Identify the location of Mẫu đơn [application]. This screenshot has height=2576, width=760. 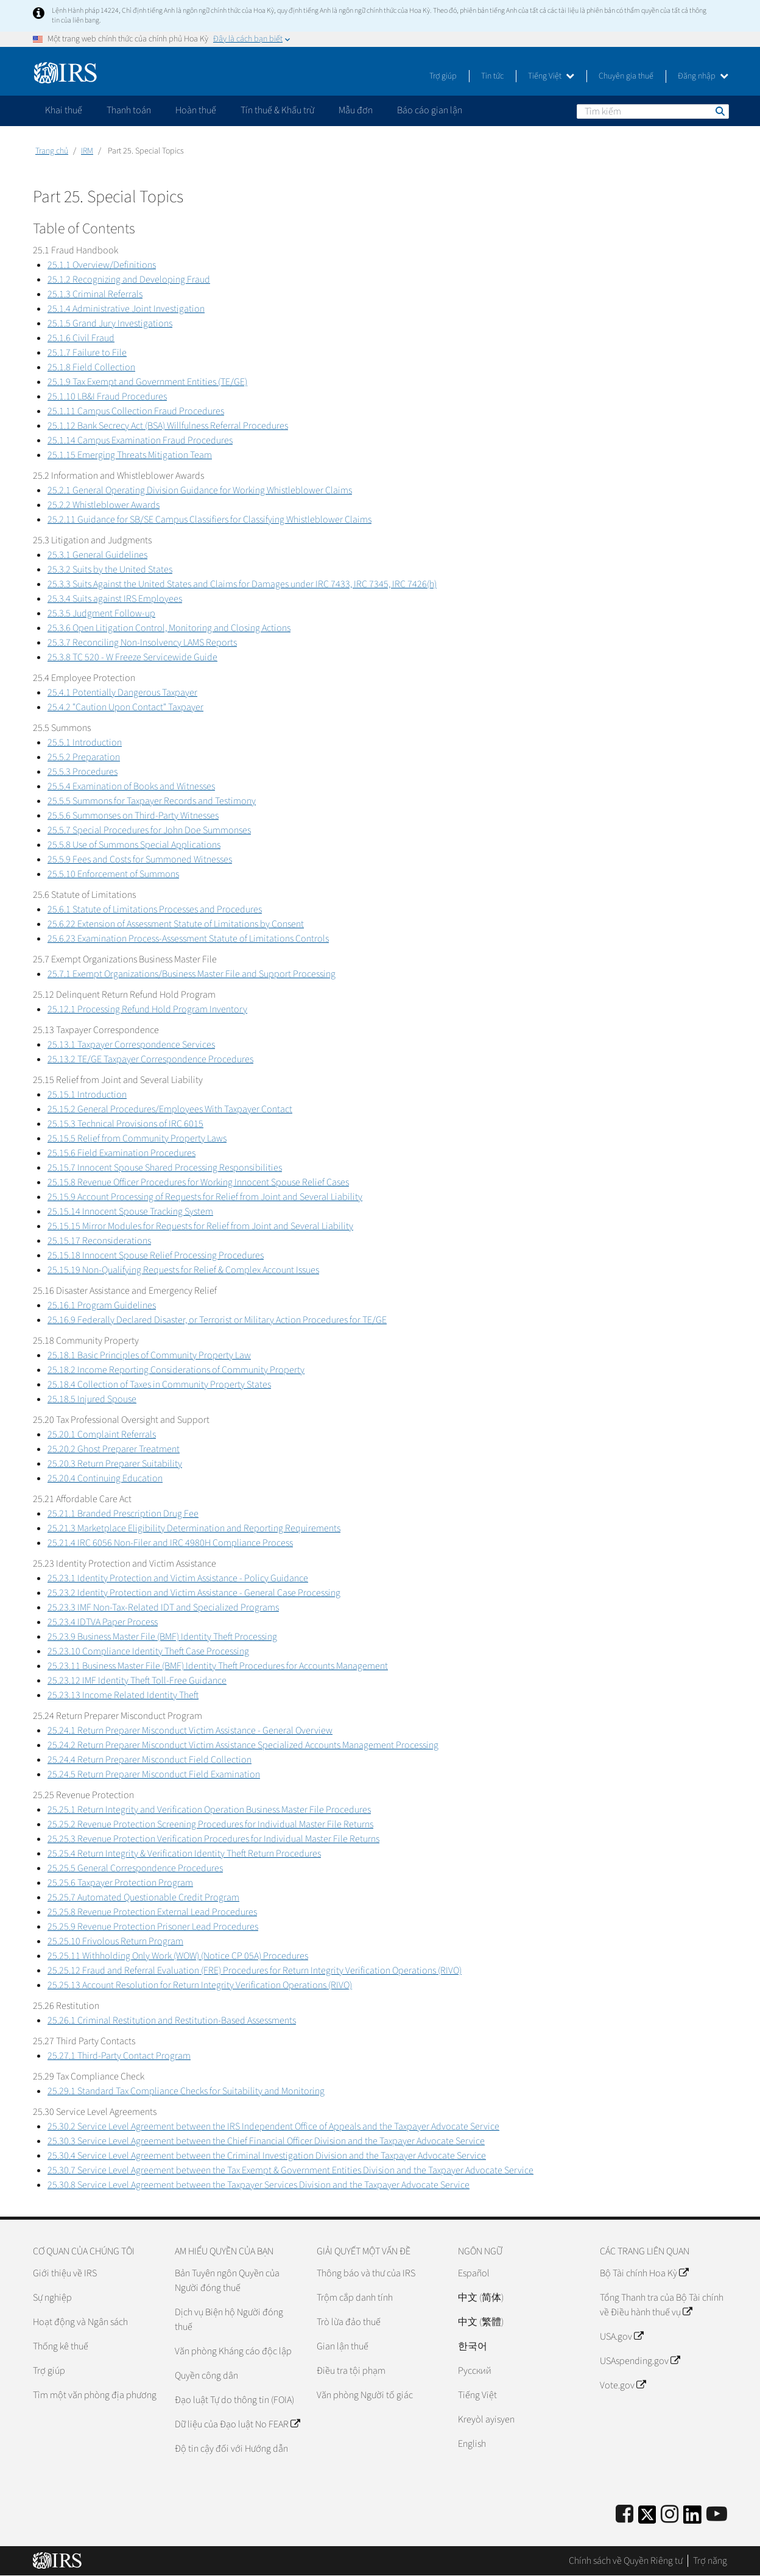
(356, 110).